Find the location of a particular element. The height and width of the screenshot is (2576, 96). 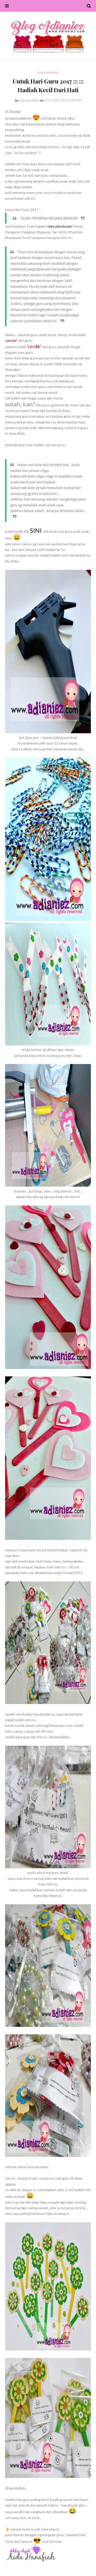

adianiez AIDA is located at coordinates (29, 100).